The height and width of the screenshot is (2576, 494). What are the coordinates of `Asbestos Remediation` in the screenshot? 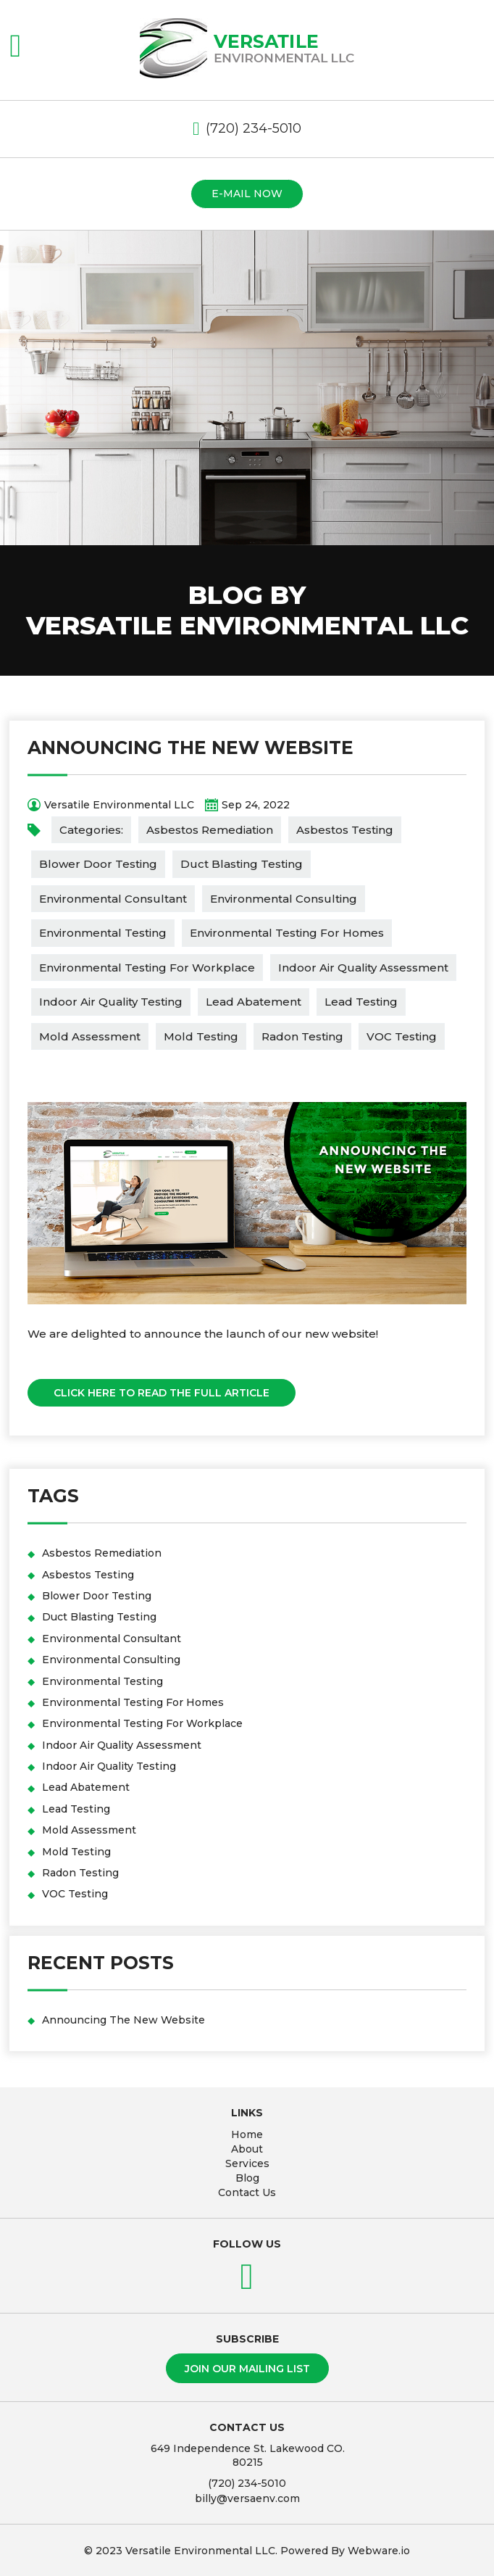 It's located at (209, 830).